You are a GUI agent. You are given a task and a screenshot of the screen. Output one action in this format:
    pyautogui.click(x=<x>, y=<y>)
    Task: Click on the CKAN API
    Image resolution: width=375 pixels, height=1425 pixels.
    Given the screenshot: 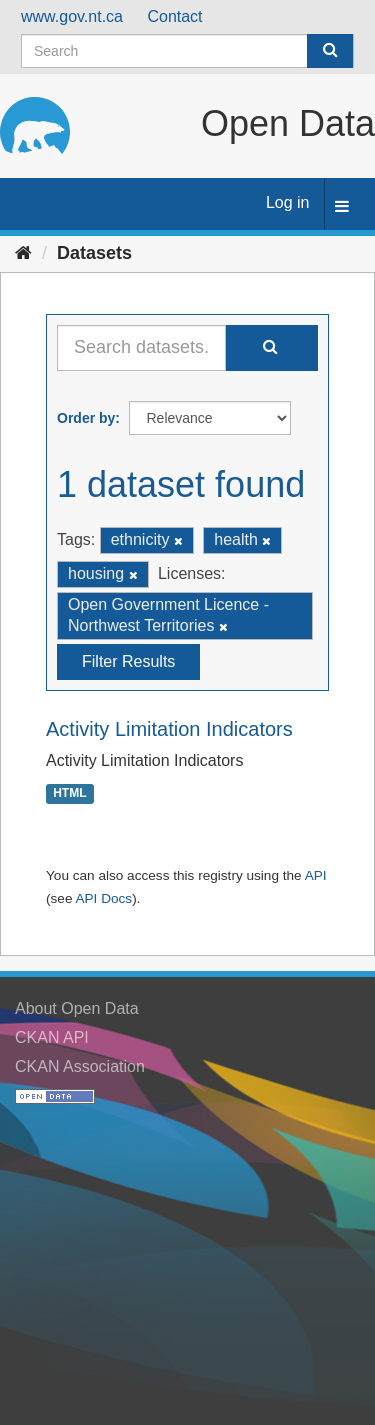 What is the action you would take?
    pyautogui.click(x=52, y=1037)
    